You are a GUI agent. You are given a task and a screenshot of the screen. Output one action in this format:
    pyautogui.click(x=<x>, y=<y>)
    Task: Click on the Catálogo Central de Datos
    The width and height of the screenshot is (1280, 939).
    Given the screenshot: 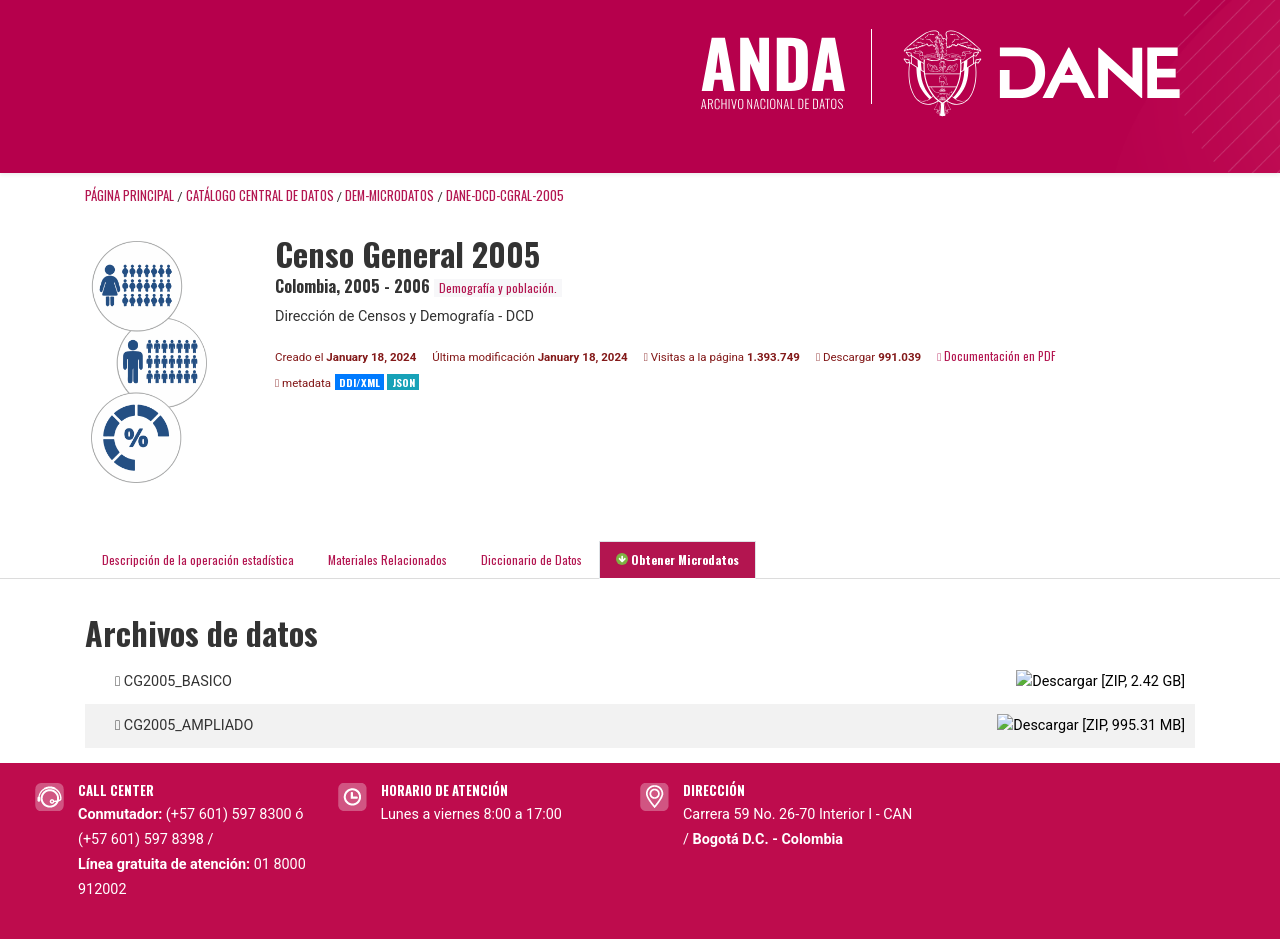 What is the action you would take?
    pyautogui.click(x=260, y=195)
    